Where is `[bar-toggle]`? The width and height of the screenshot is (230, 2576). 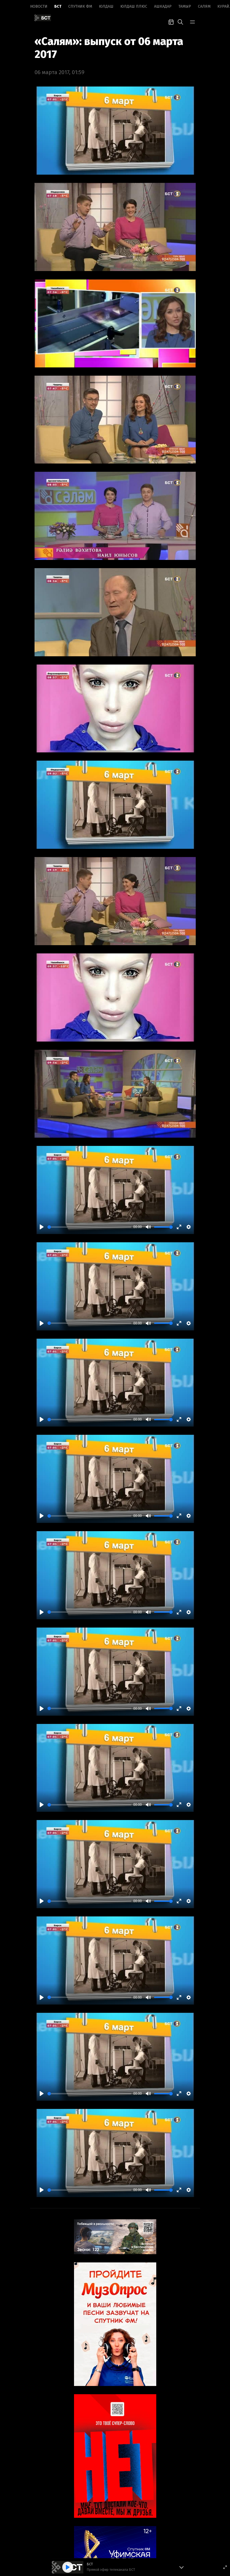
[bar-toggle] is located at coordinates (192, 21).